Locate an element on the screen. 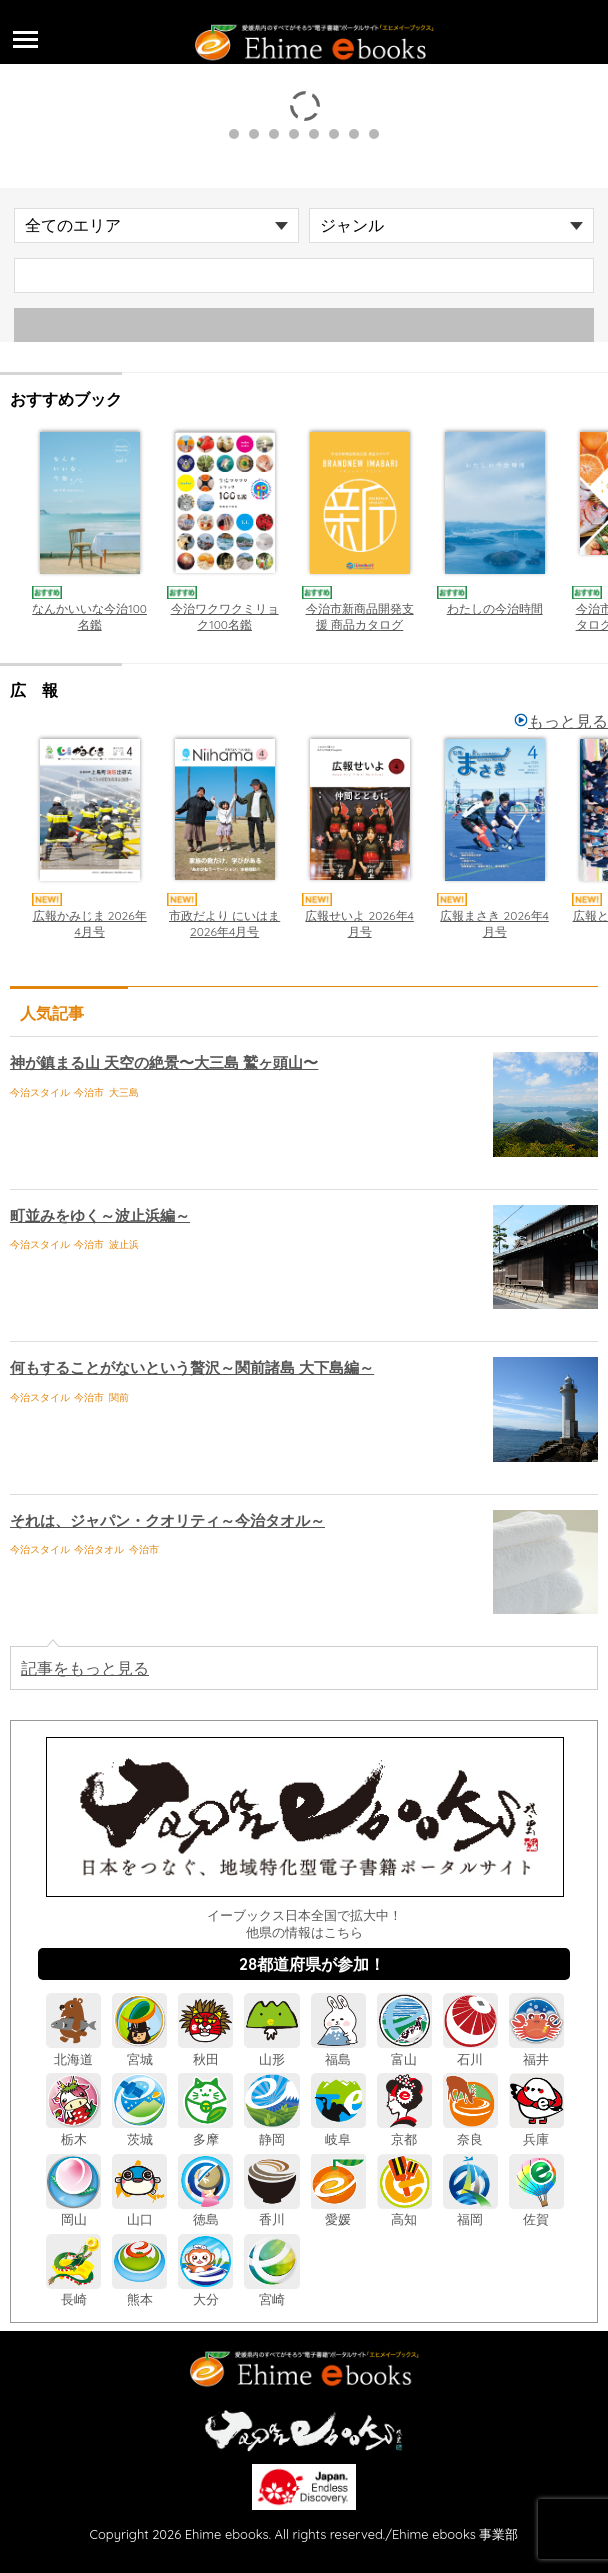  今治市新商品開発支援 商品カタログ「BRANDNEW IMABARI」 is located at coordinates (360, 632).